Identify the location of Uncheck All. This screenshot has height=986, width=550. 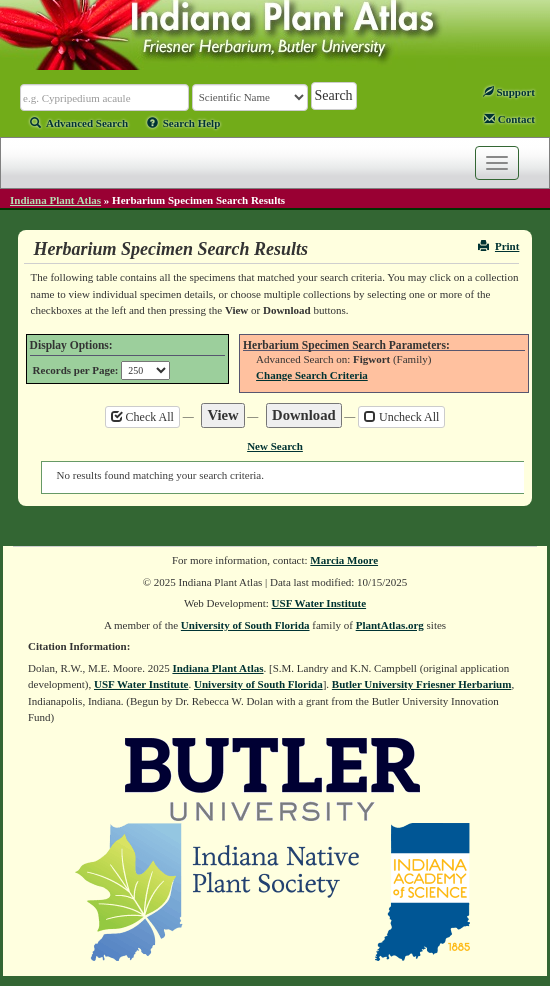
(401, 417).